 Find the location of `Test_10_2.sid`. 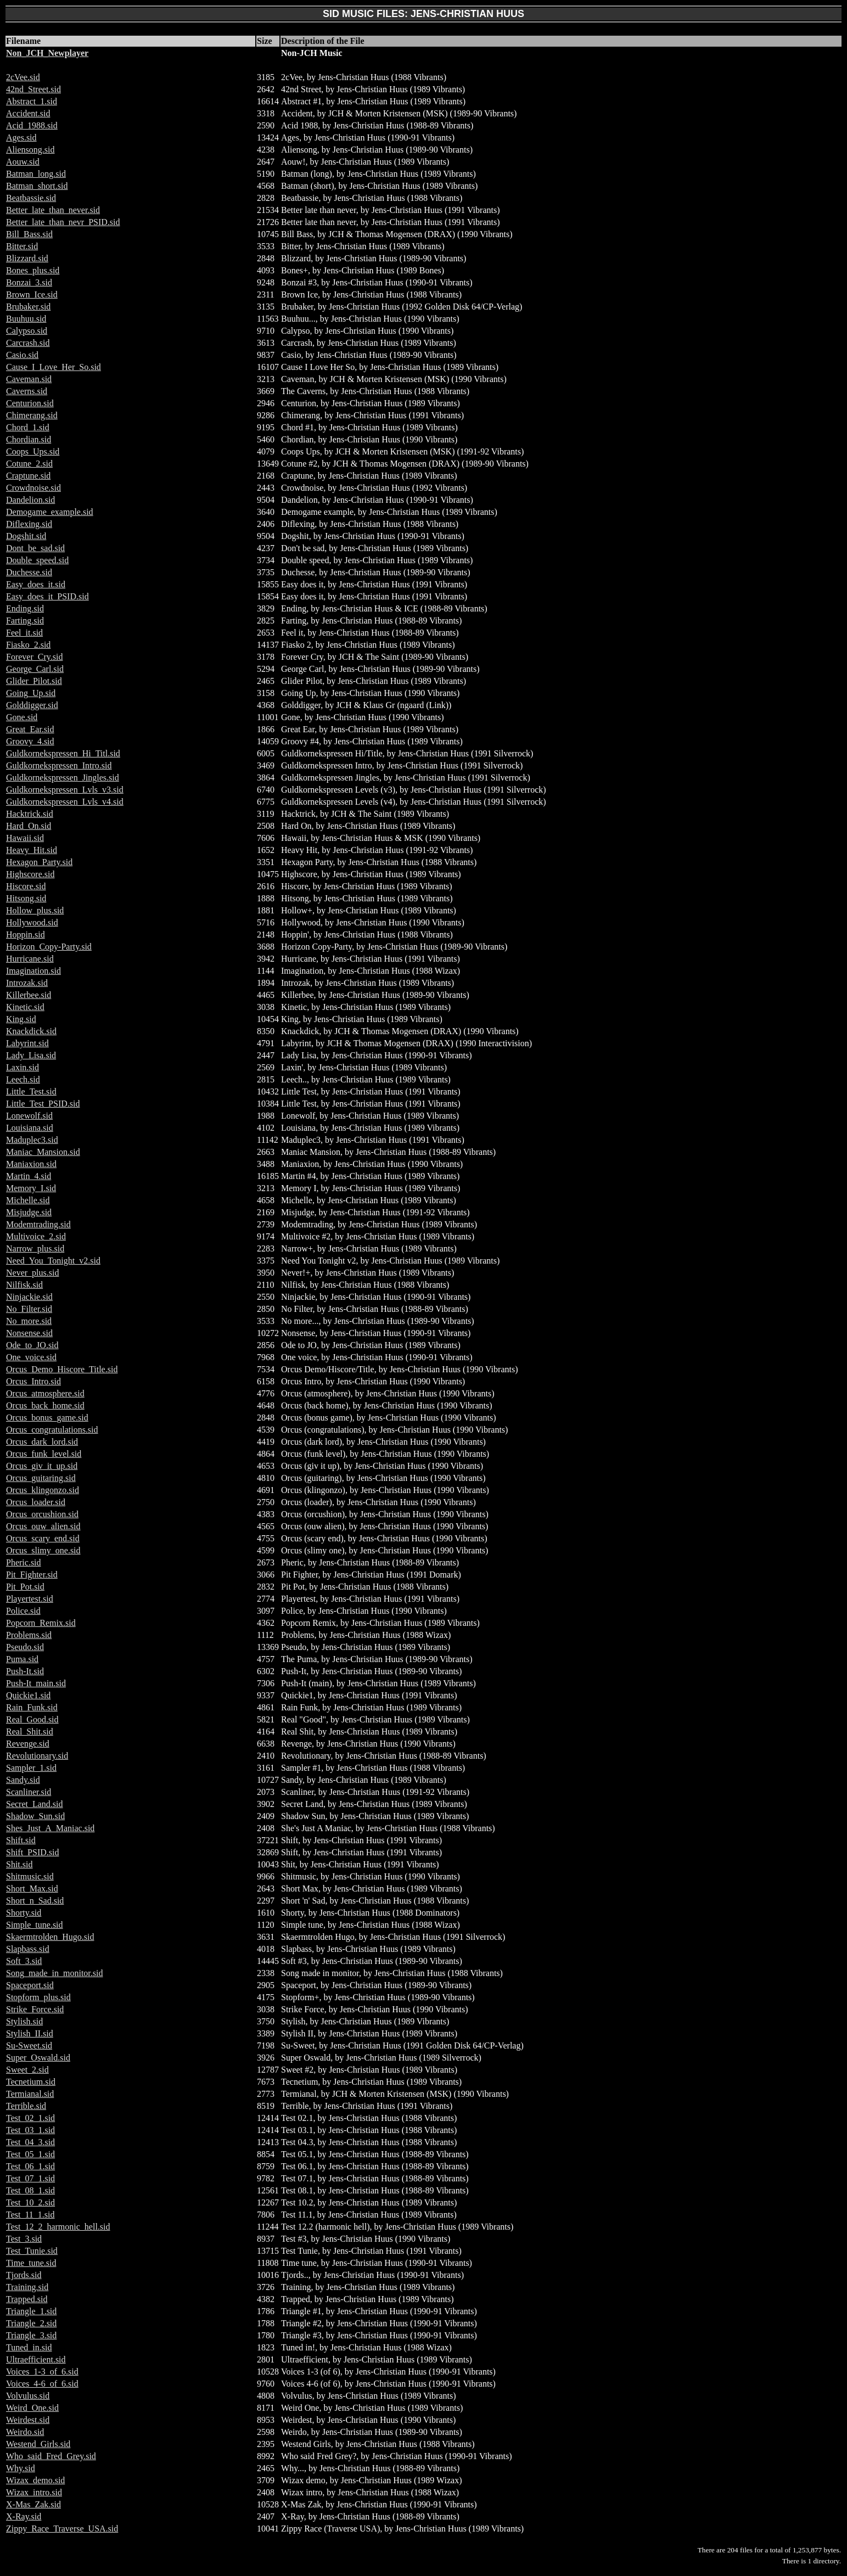

Test_10_2.sid is located at coordinates (30, 2202).